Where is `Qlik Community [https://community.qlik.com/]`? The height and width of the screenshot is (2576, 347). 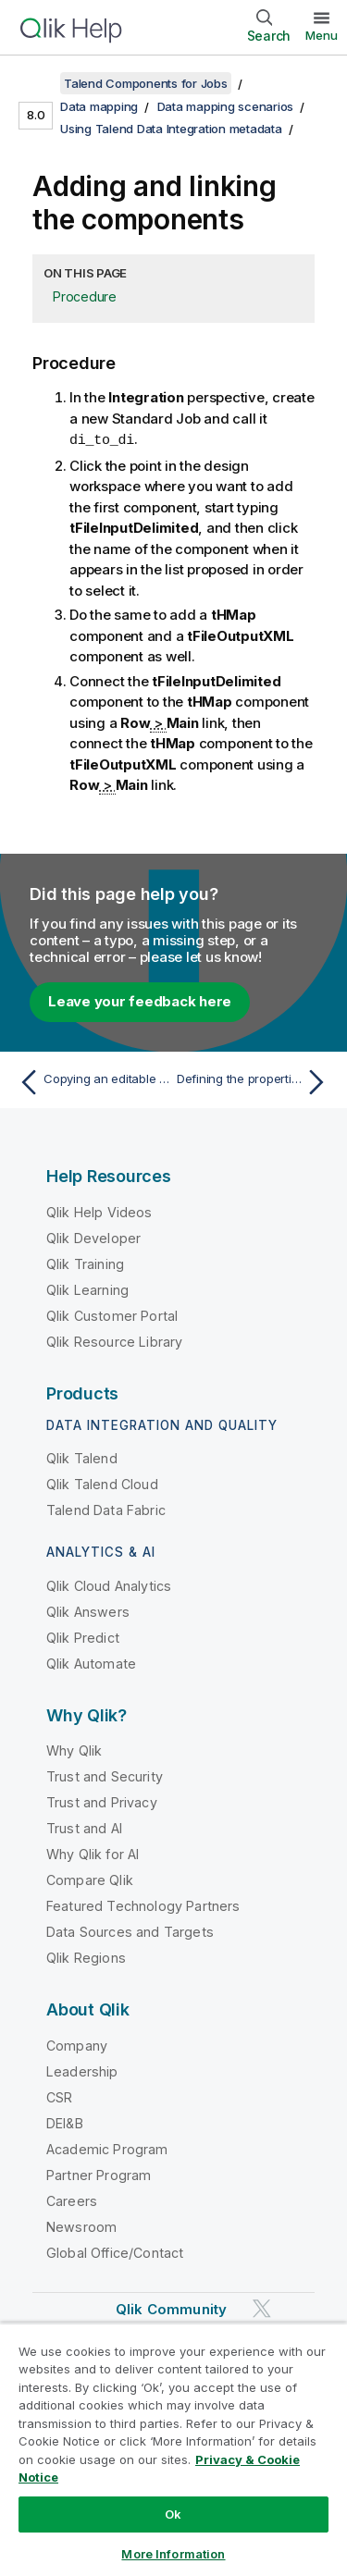
Qlik Community [https://community.qlik.com/] is located at coordinates (171, 2308).